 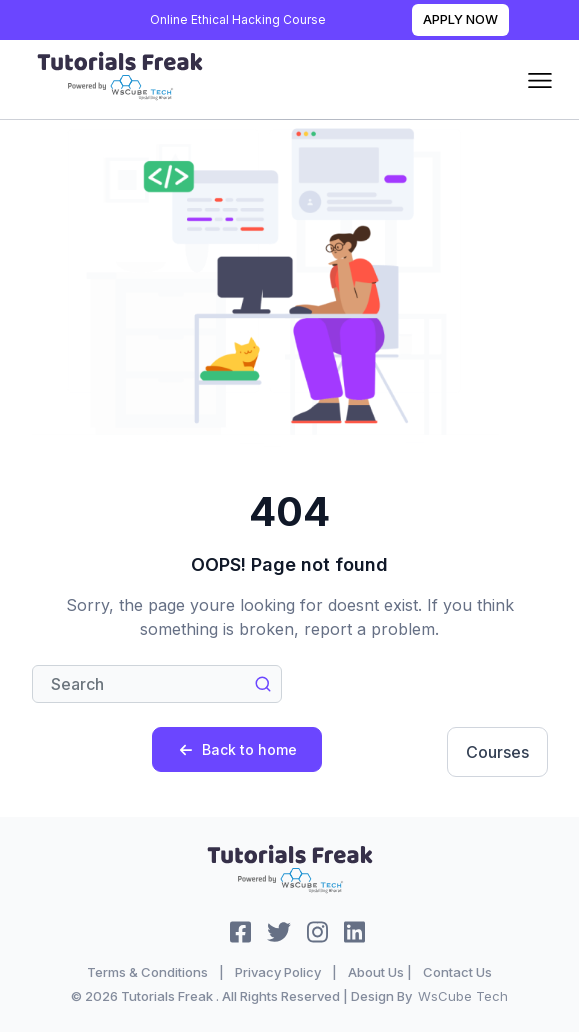 I want to click on WsCube Tech, so click(x=463, y=996).